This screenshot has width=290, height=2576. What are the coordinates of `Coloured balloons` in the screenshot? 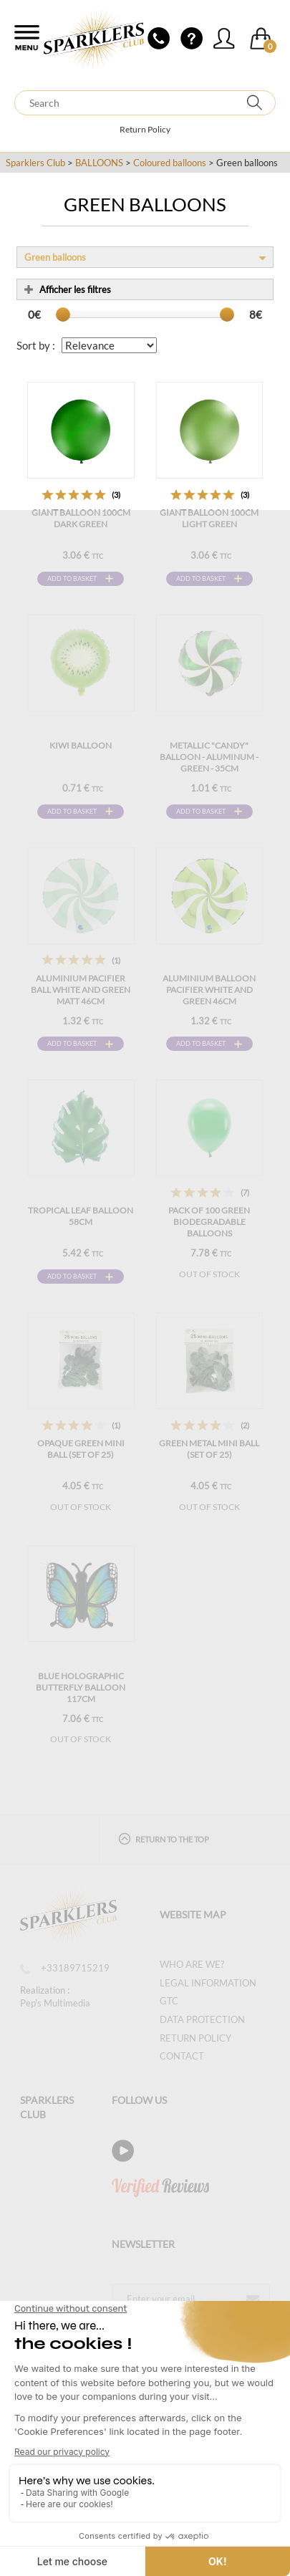 It's located at (169, 162).